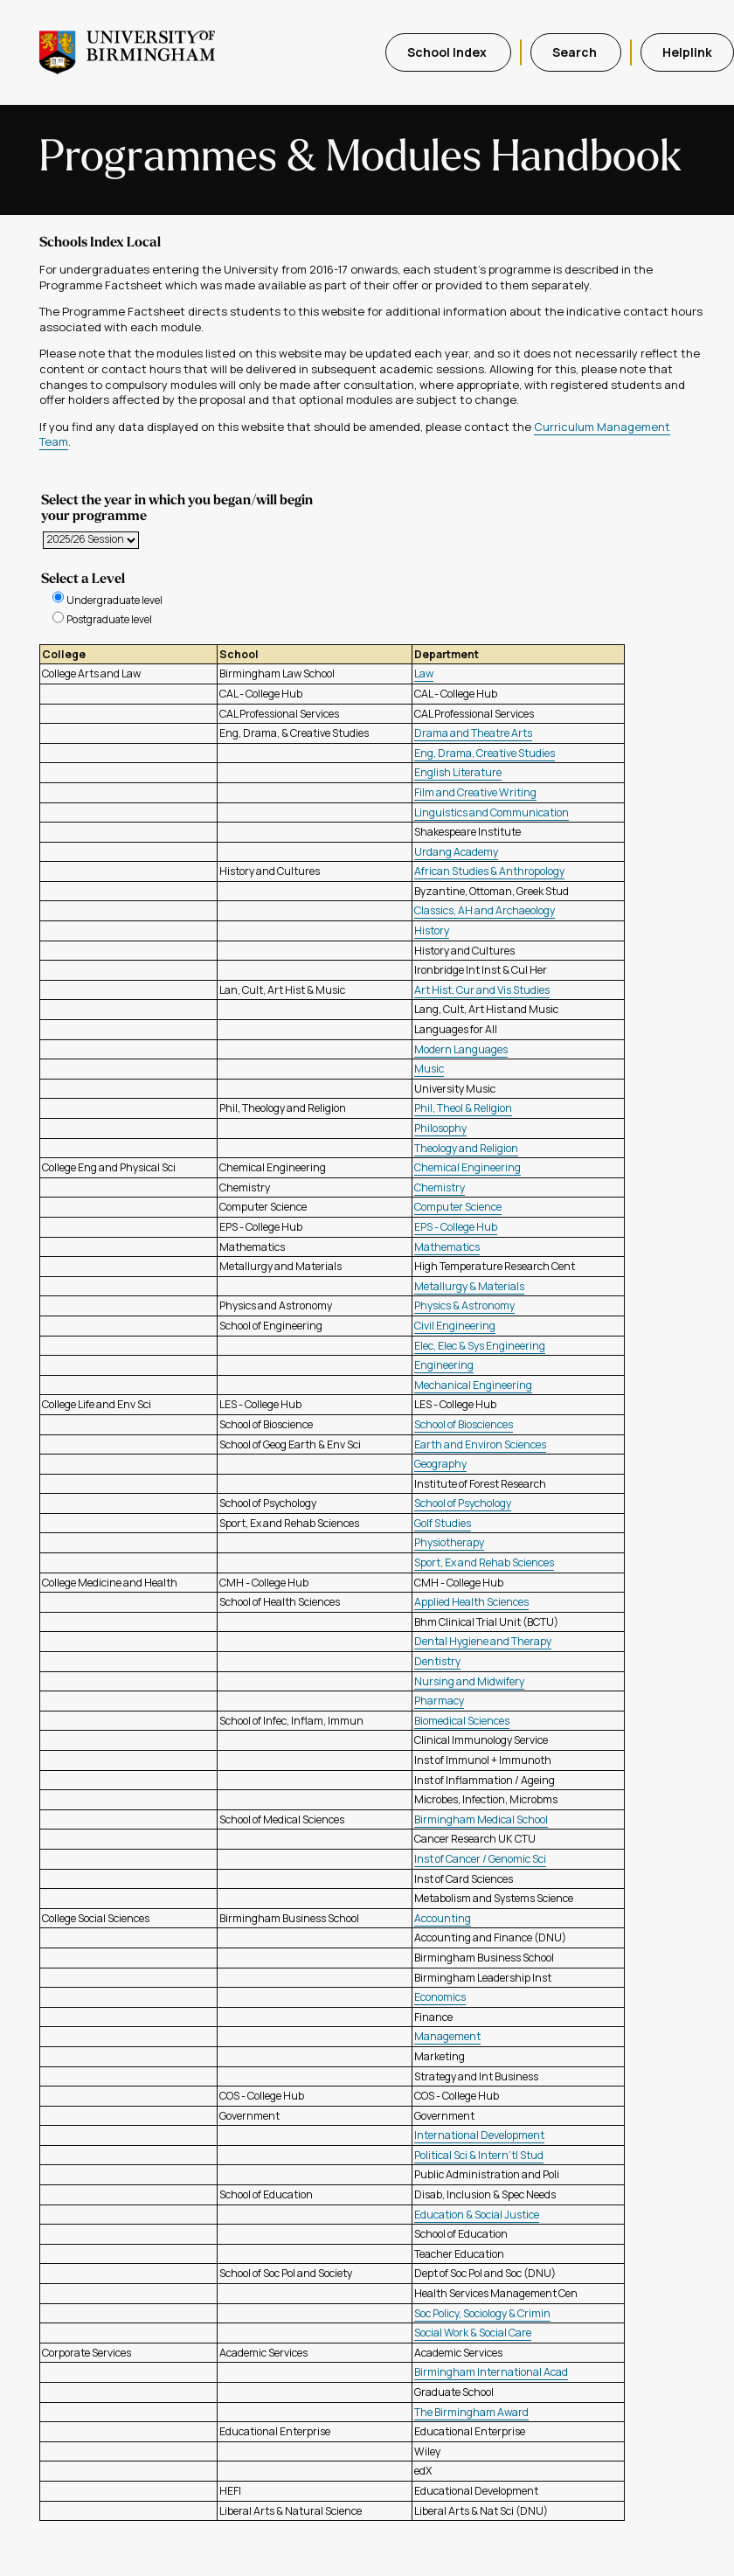  What do you see at coordinates (475, 792) in the screenshot?
I see `Film and Creative Writing` at bounding box center [475, 792].